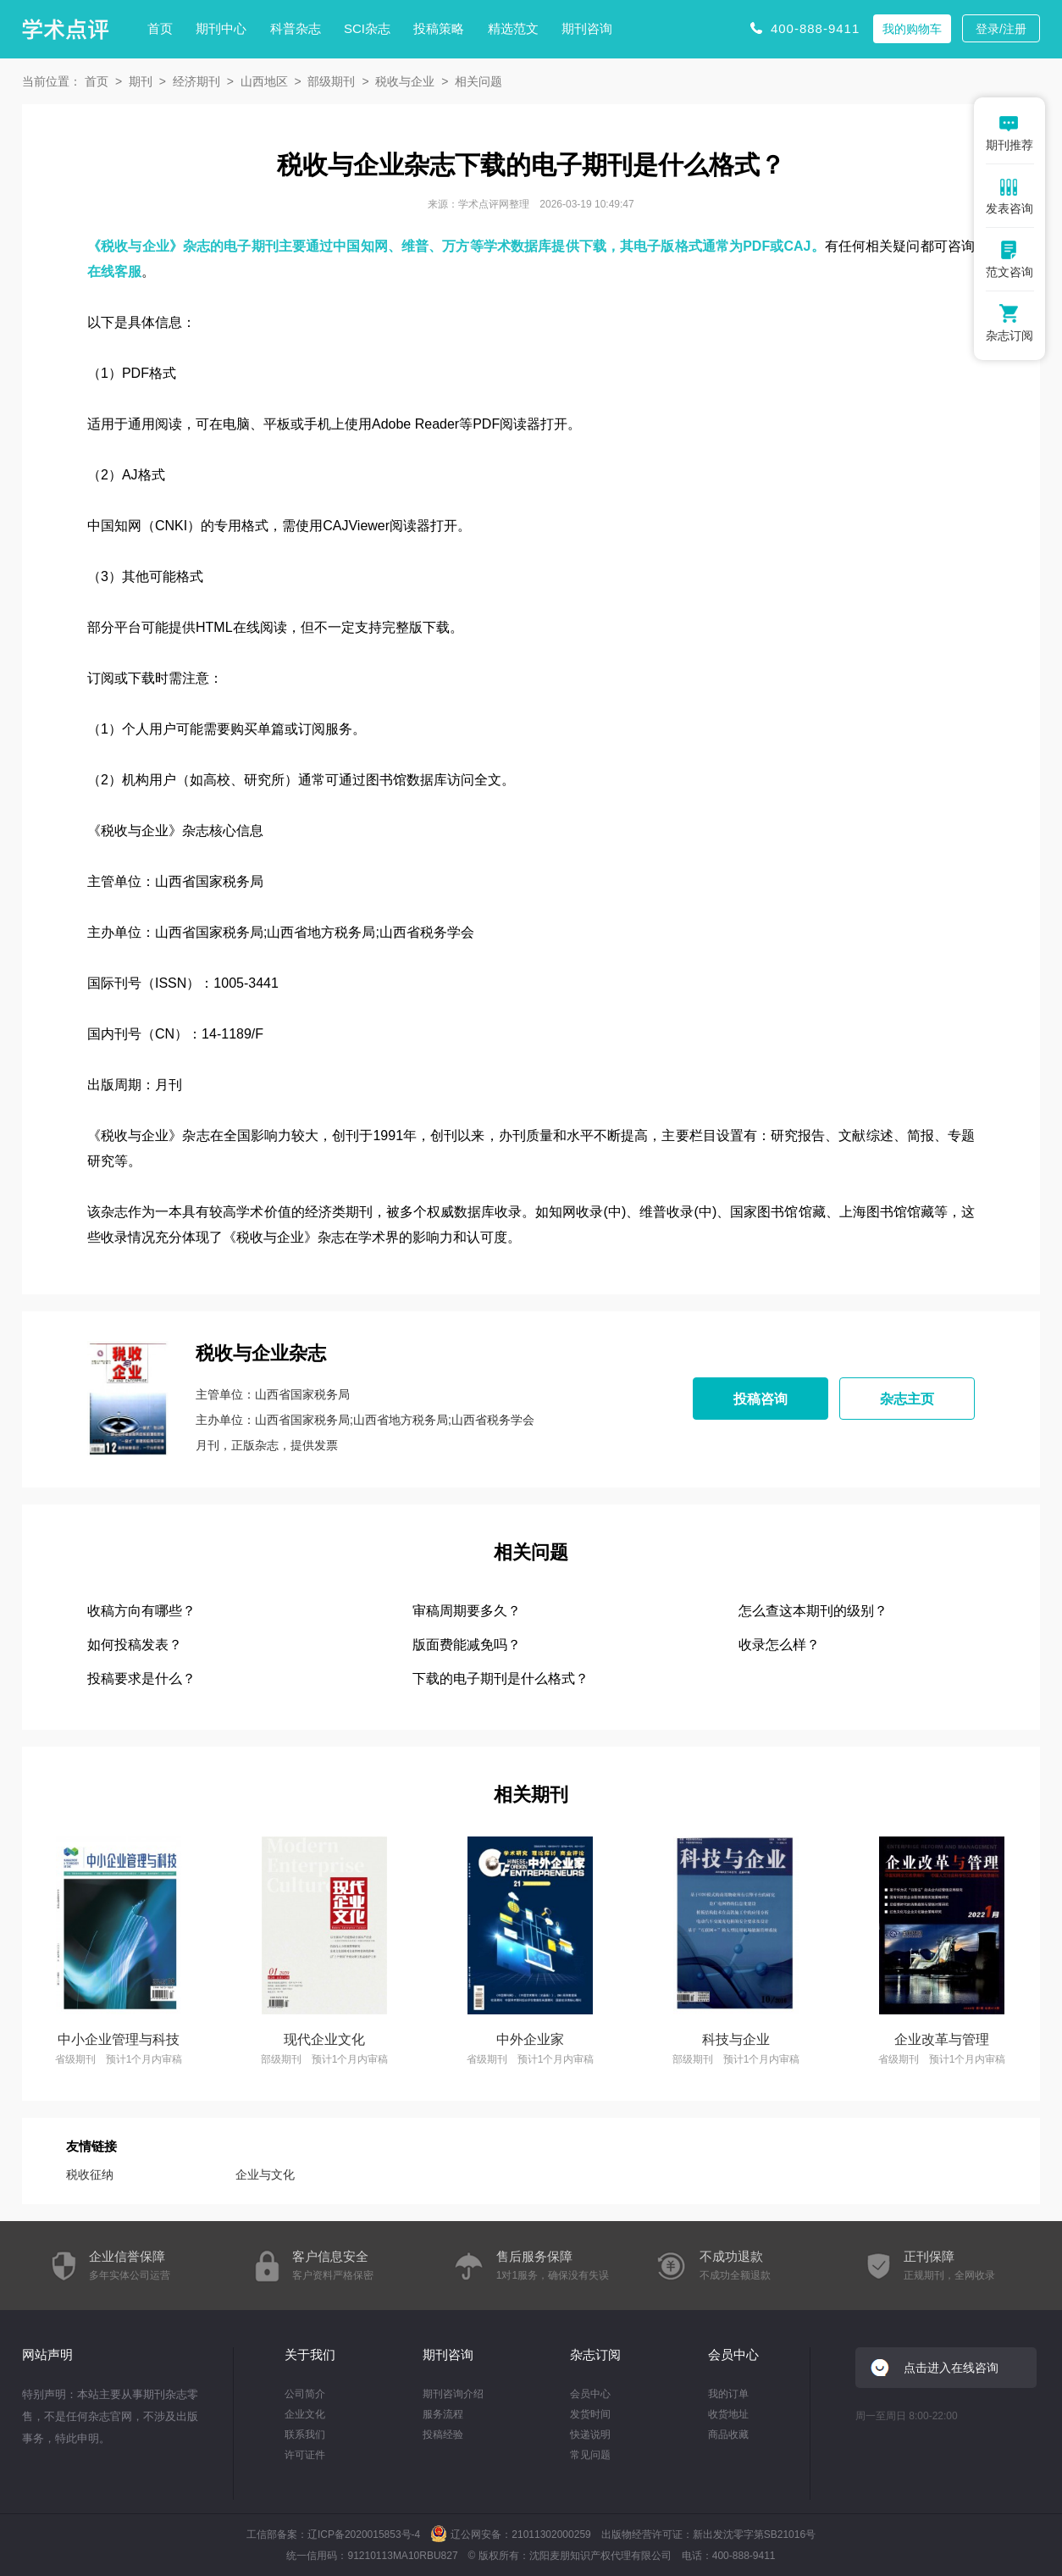  Describe the element at coordinates (114, 271) in the screenshot. I see `在线客服` at that location.